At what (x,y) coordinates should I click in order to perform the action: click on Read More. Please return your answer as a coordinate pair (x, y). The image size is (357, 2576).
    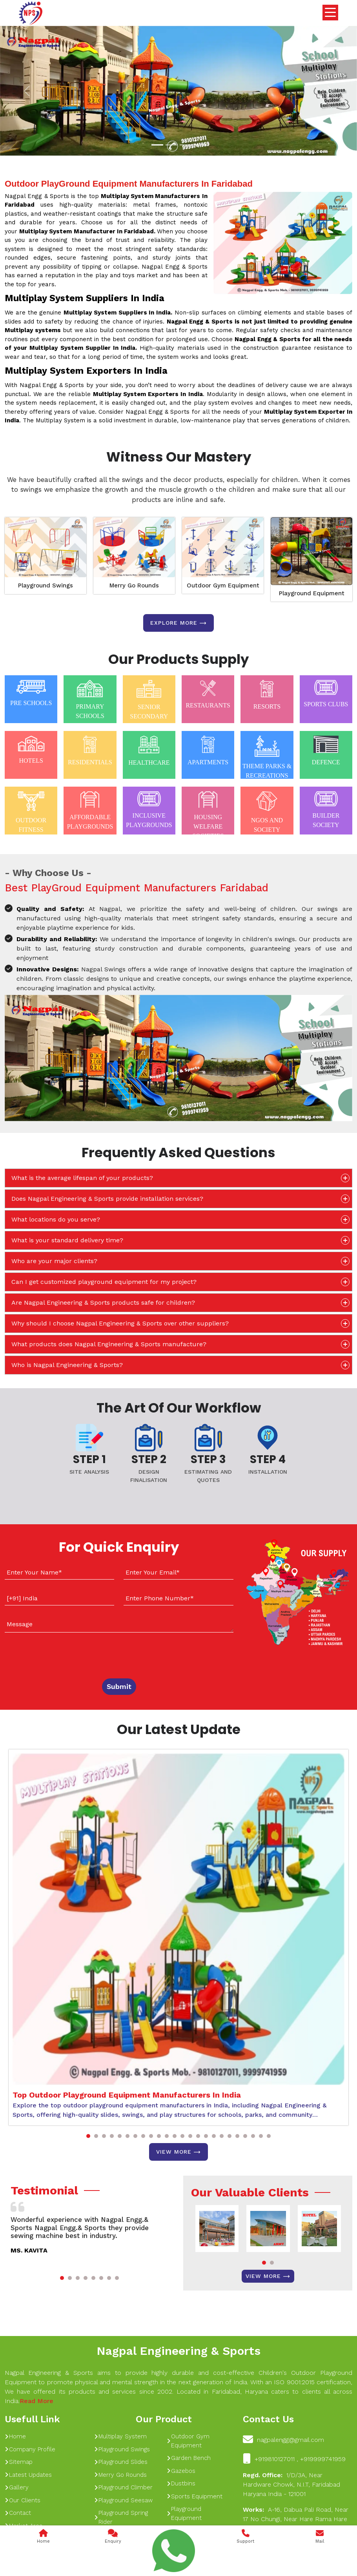
    Looking at the image, I should click on (36, 2401).